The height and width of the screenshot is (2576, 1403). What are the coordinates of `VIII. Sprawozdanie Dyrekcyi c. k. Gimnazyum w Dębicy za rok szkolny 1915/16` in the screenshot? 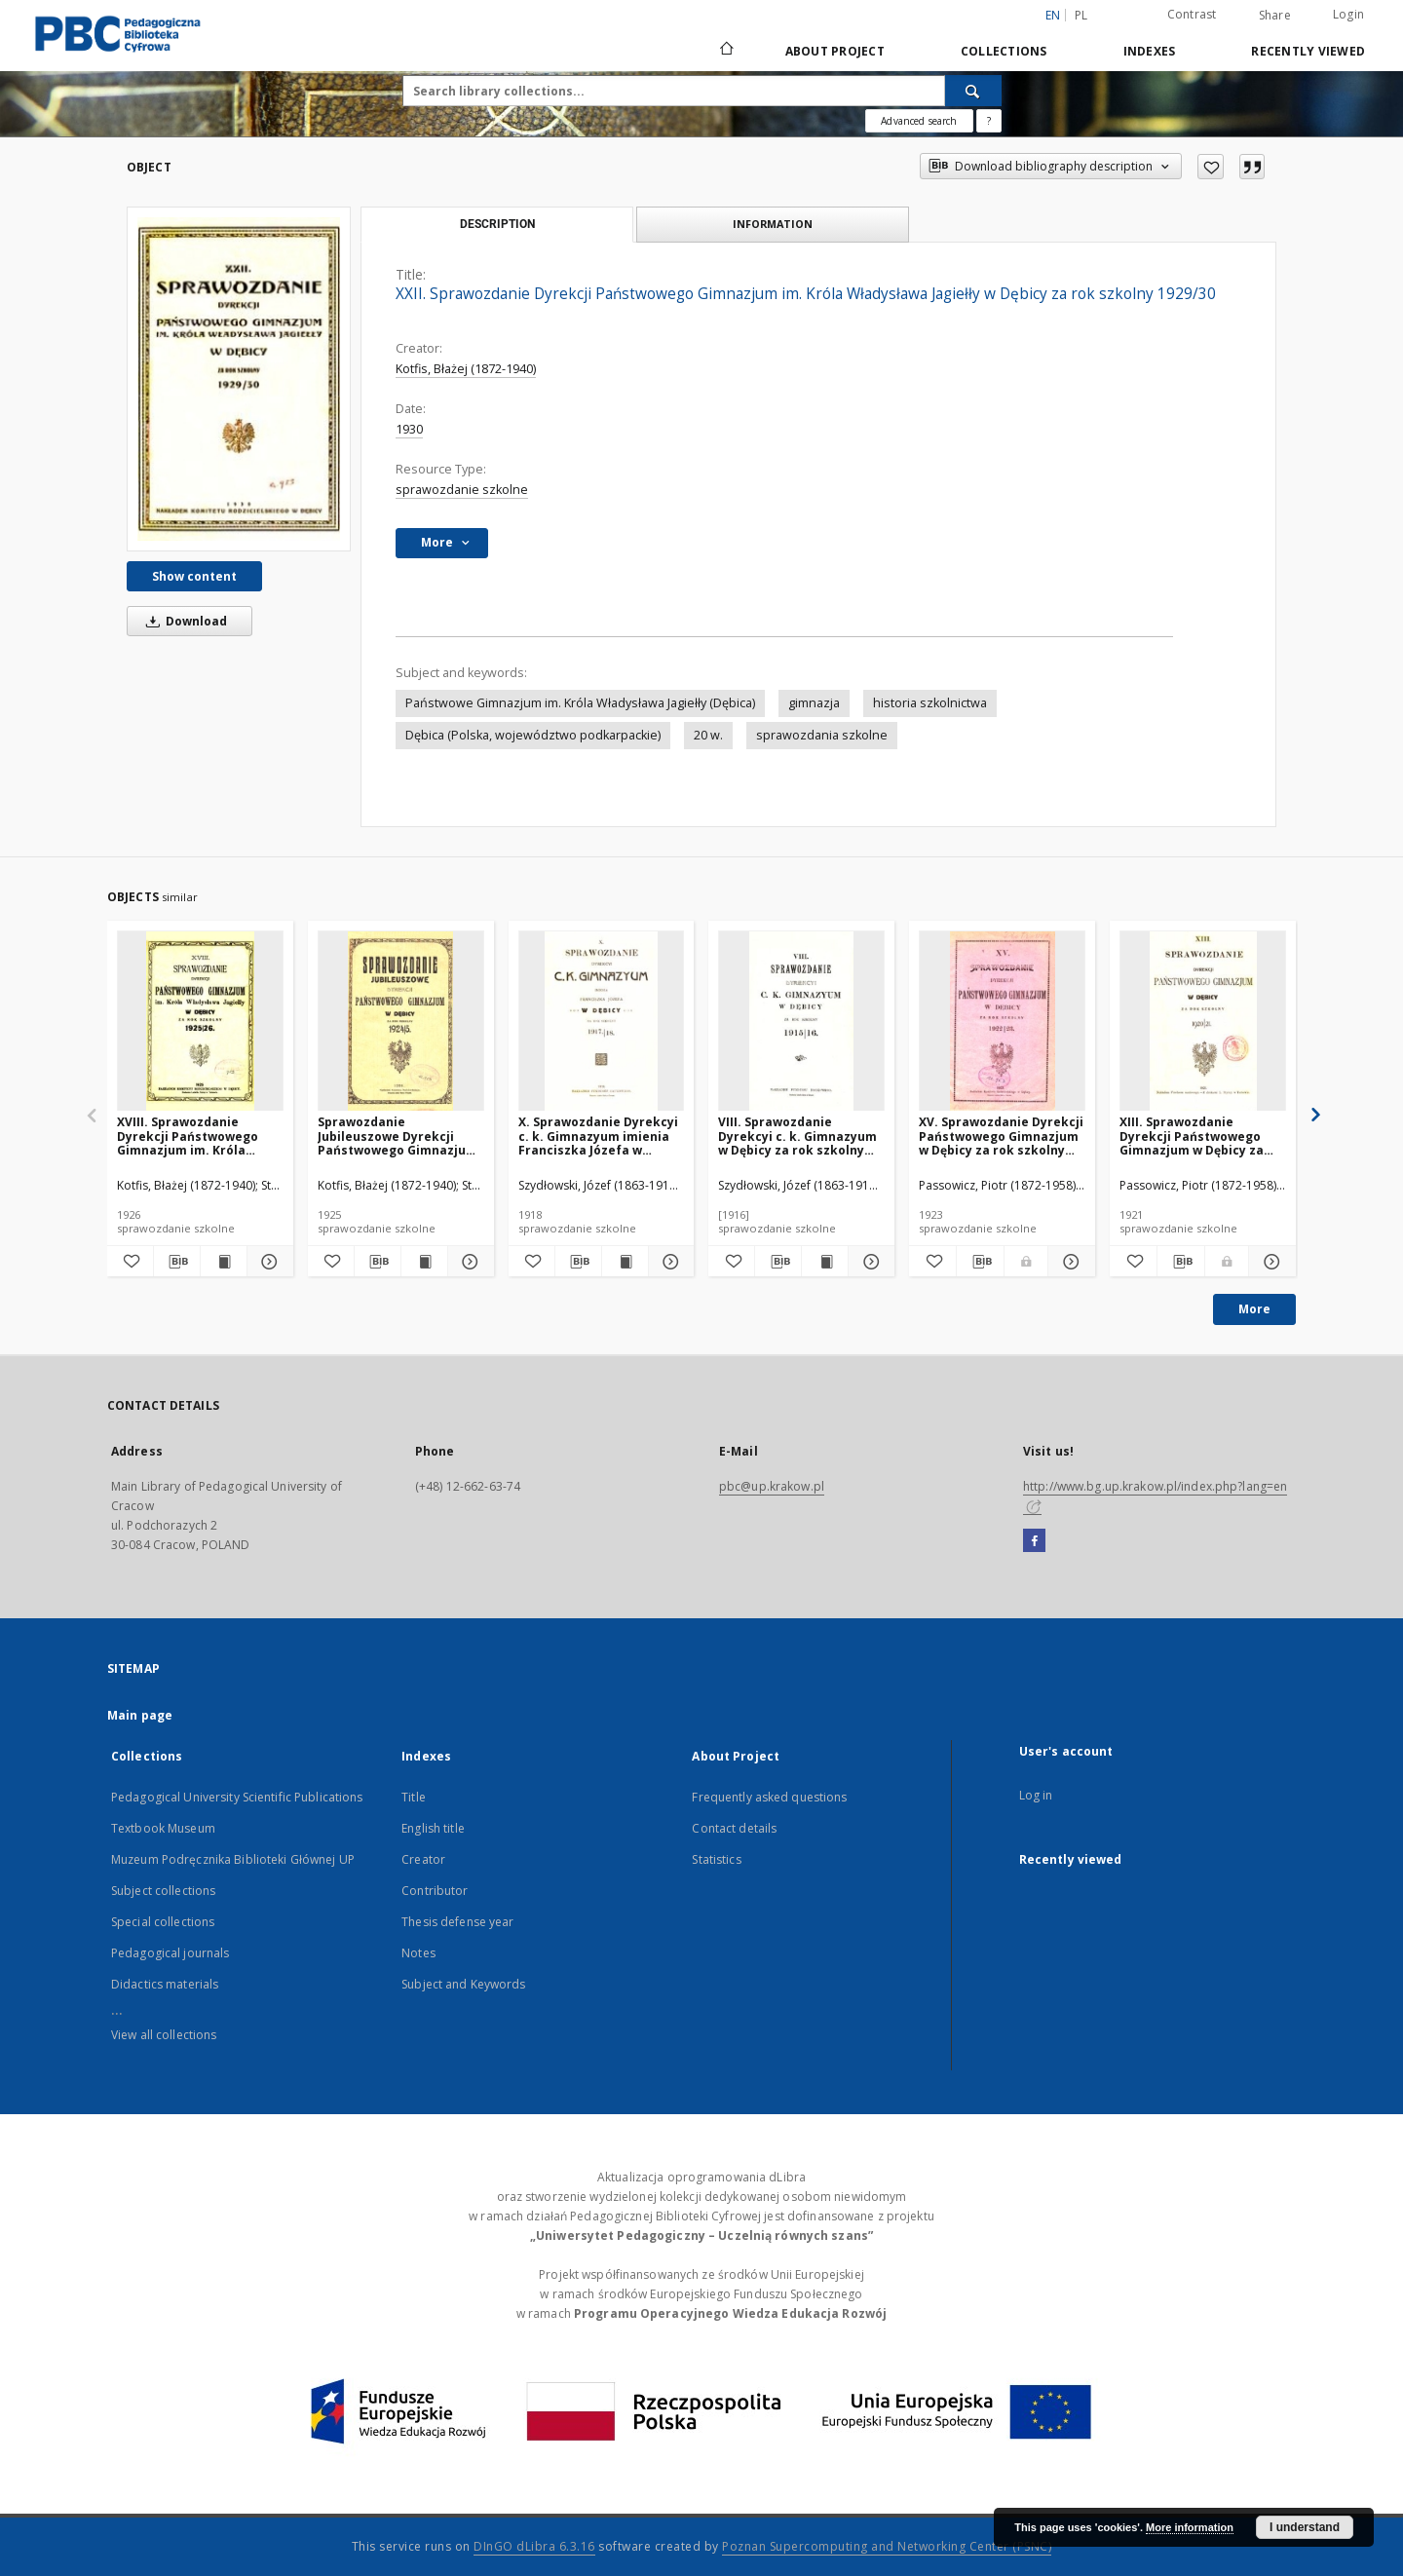 It's located at (797, 1135).